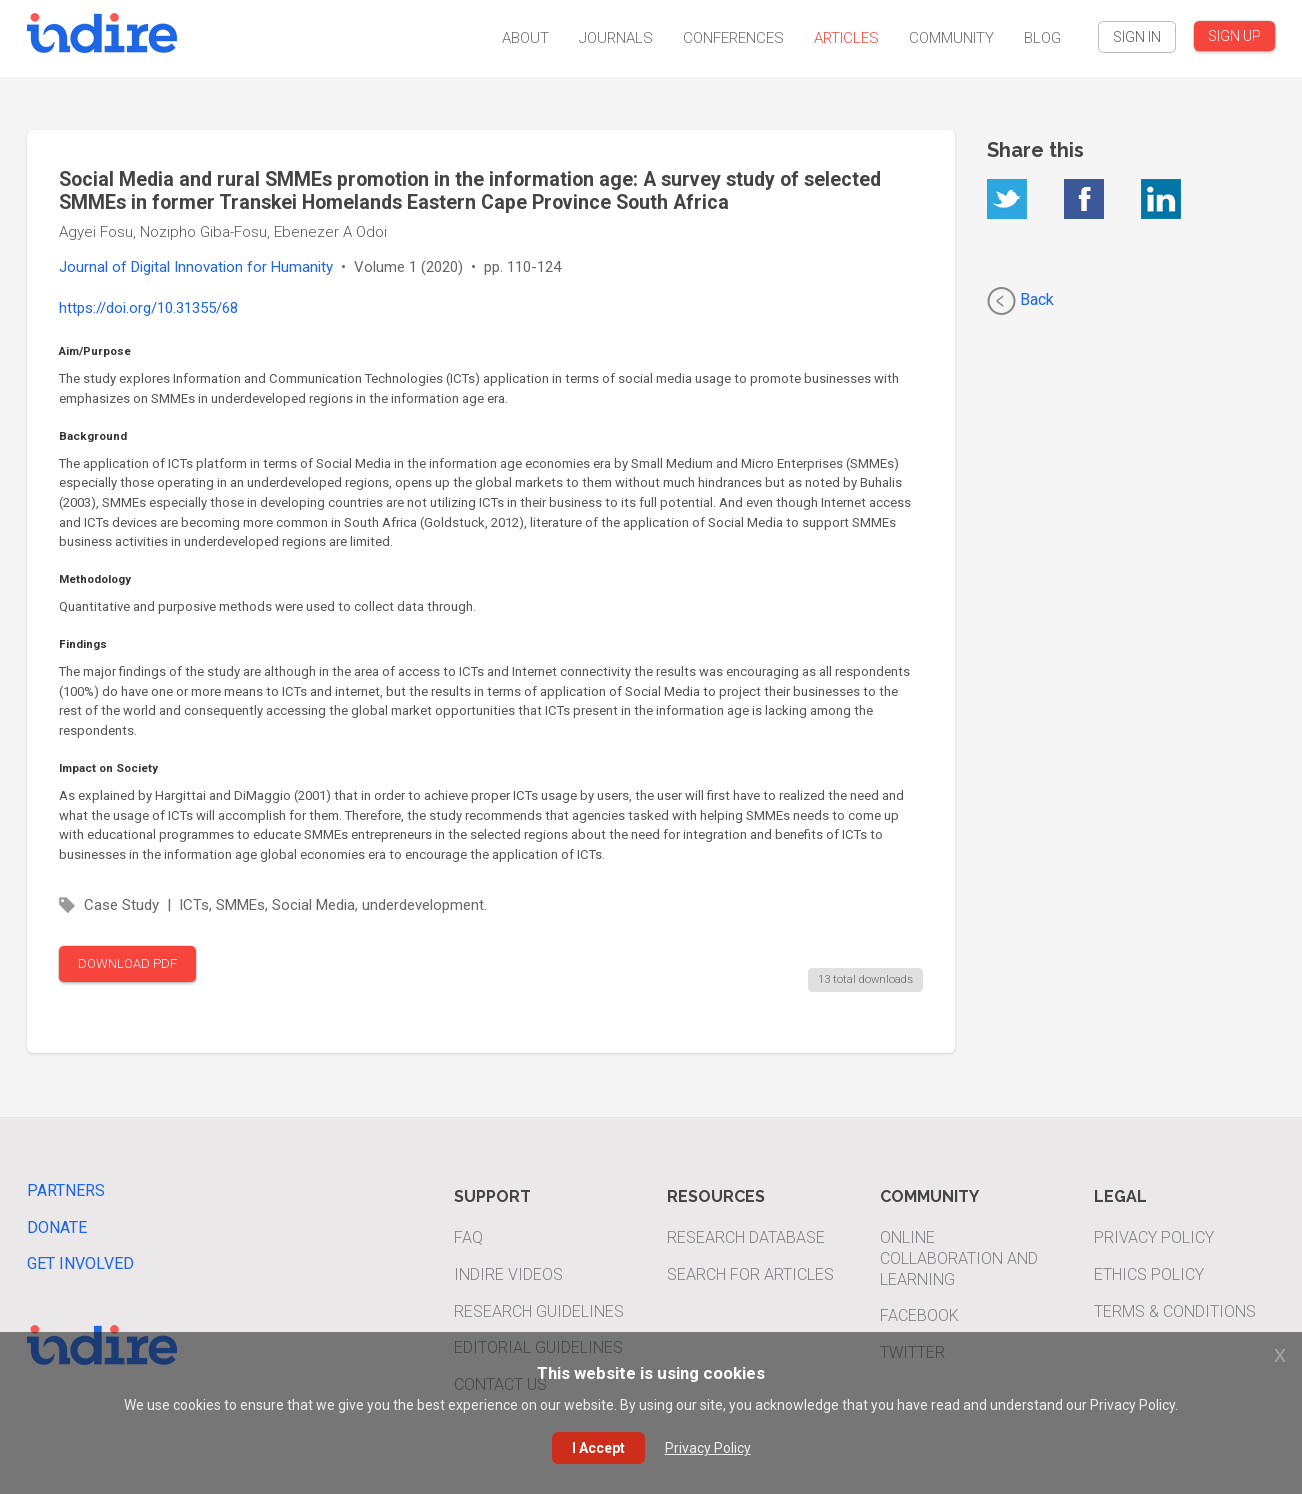  Describe the element at coordinates (1149, 1274) in the screenshot. I see `Ethics Policy` at that location.